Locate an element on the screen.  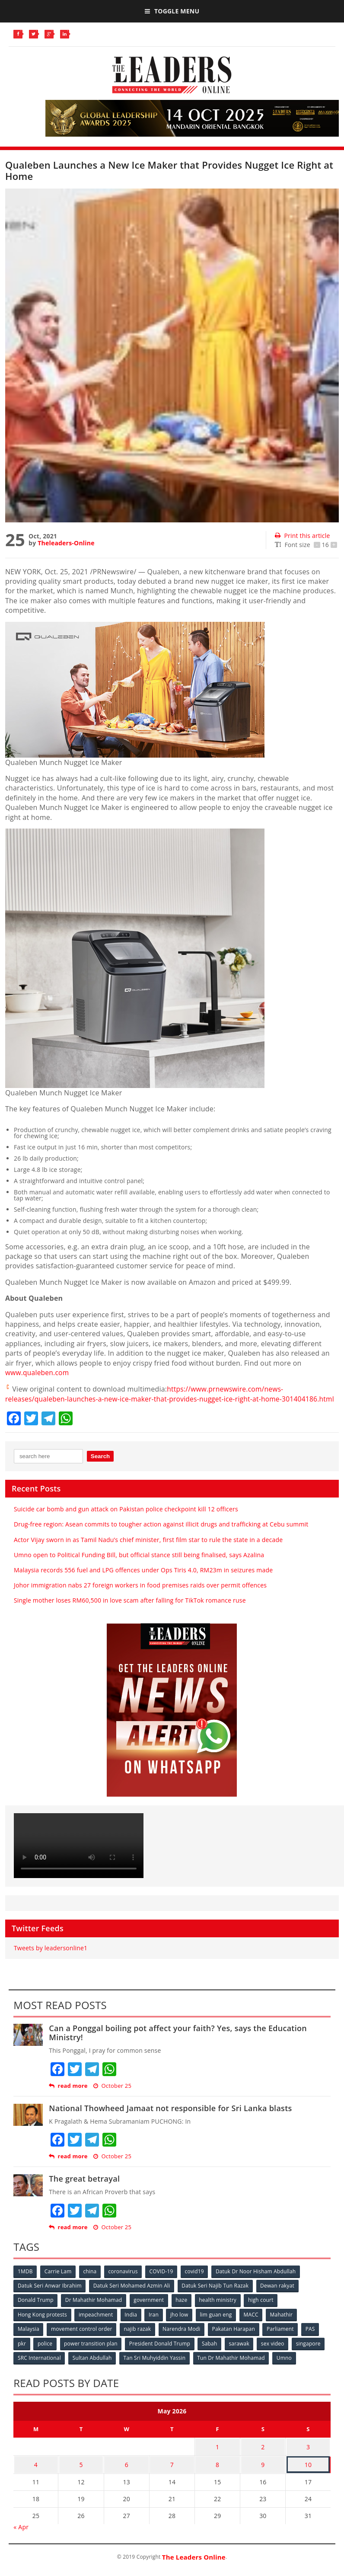
10 [Posts published on May 10, 2026] is located at coordinates (308, 2471).